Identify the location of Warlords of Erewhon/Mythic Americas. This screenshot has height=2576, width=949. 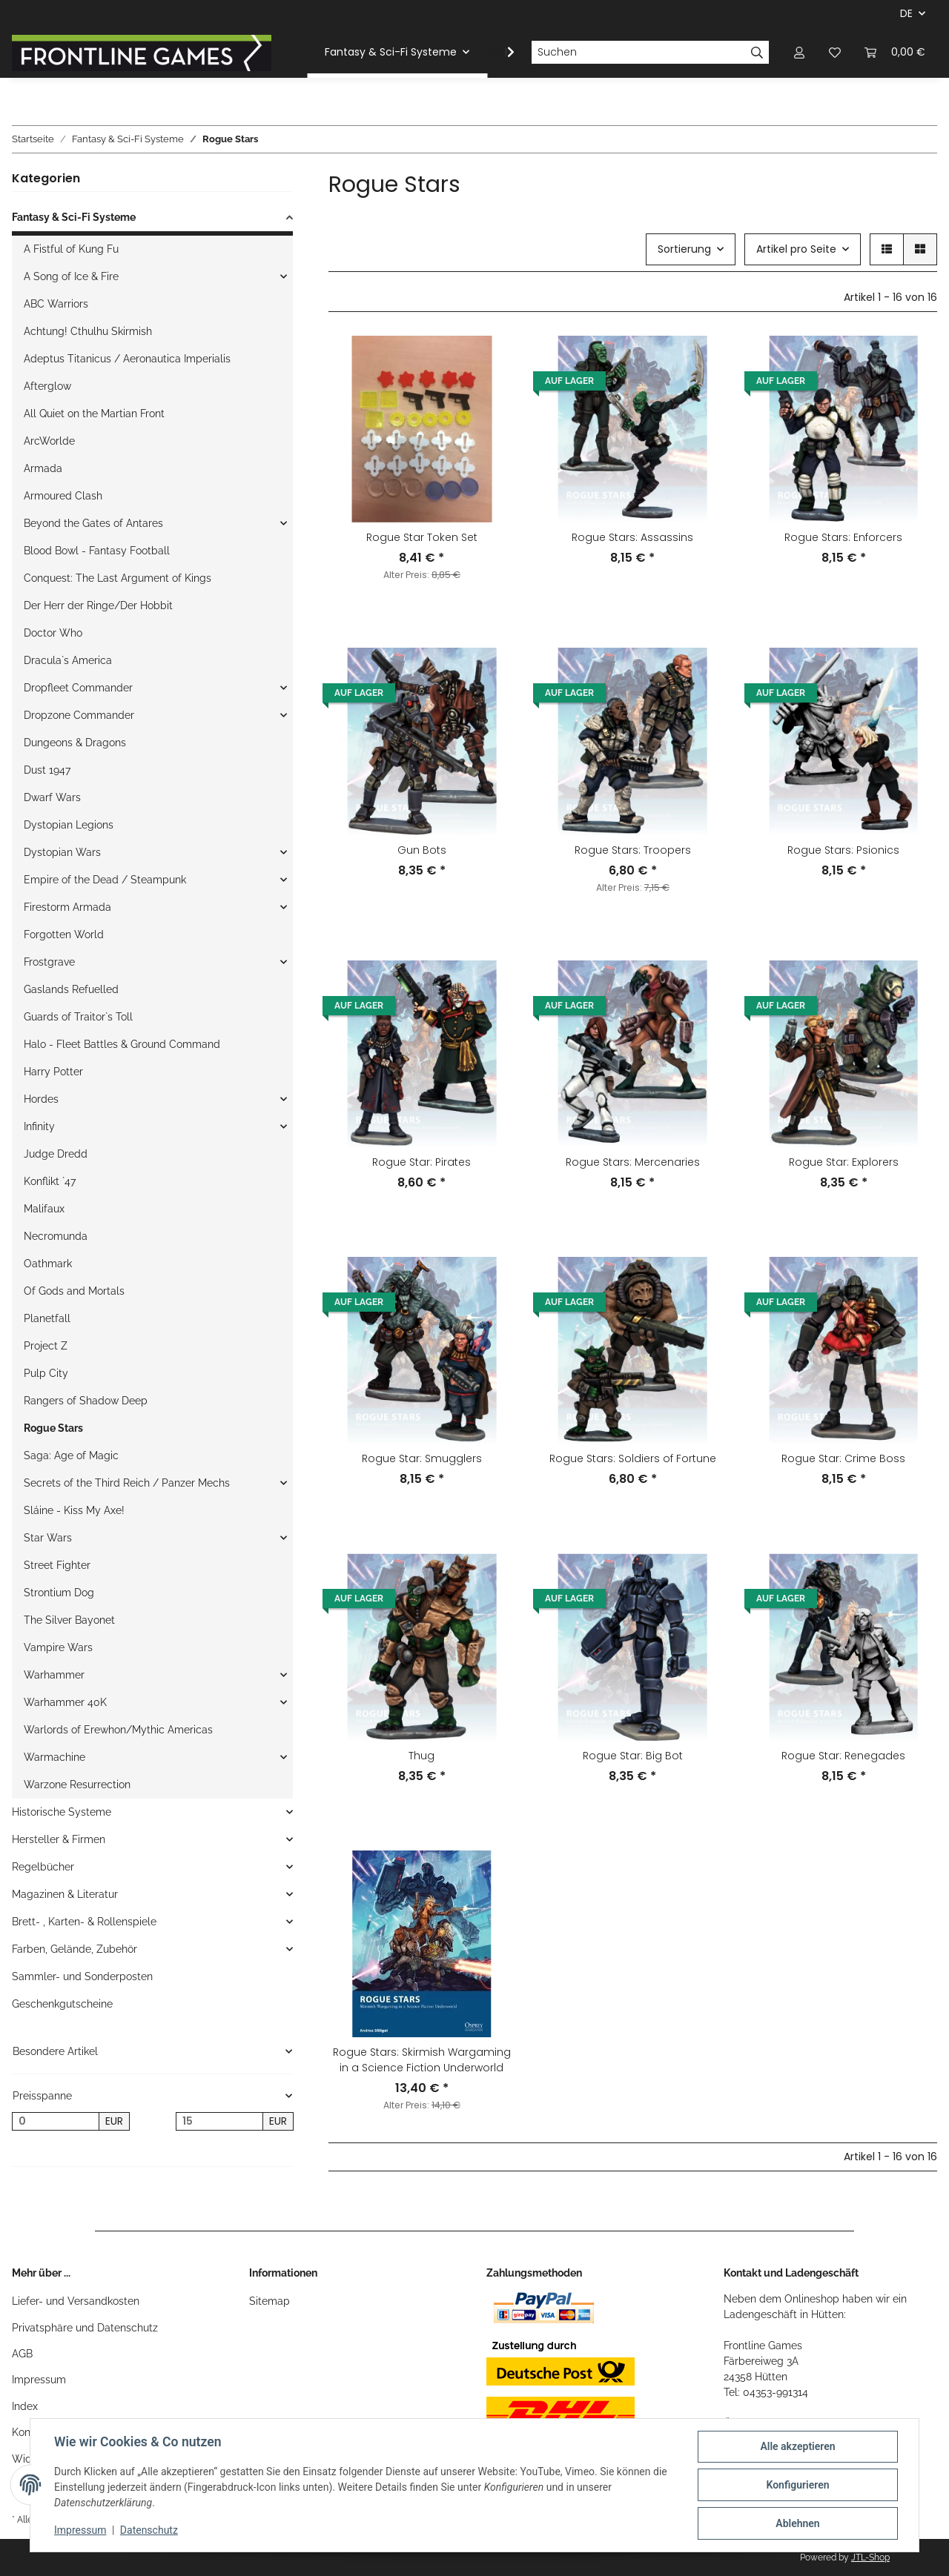
(118, 1730).